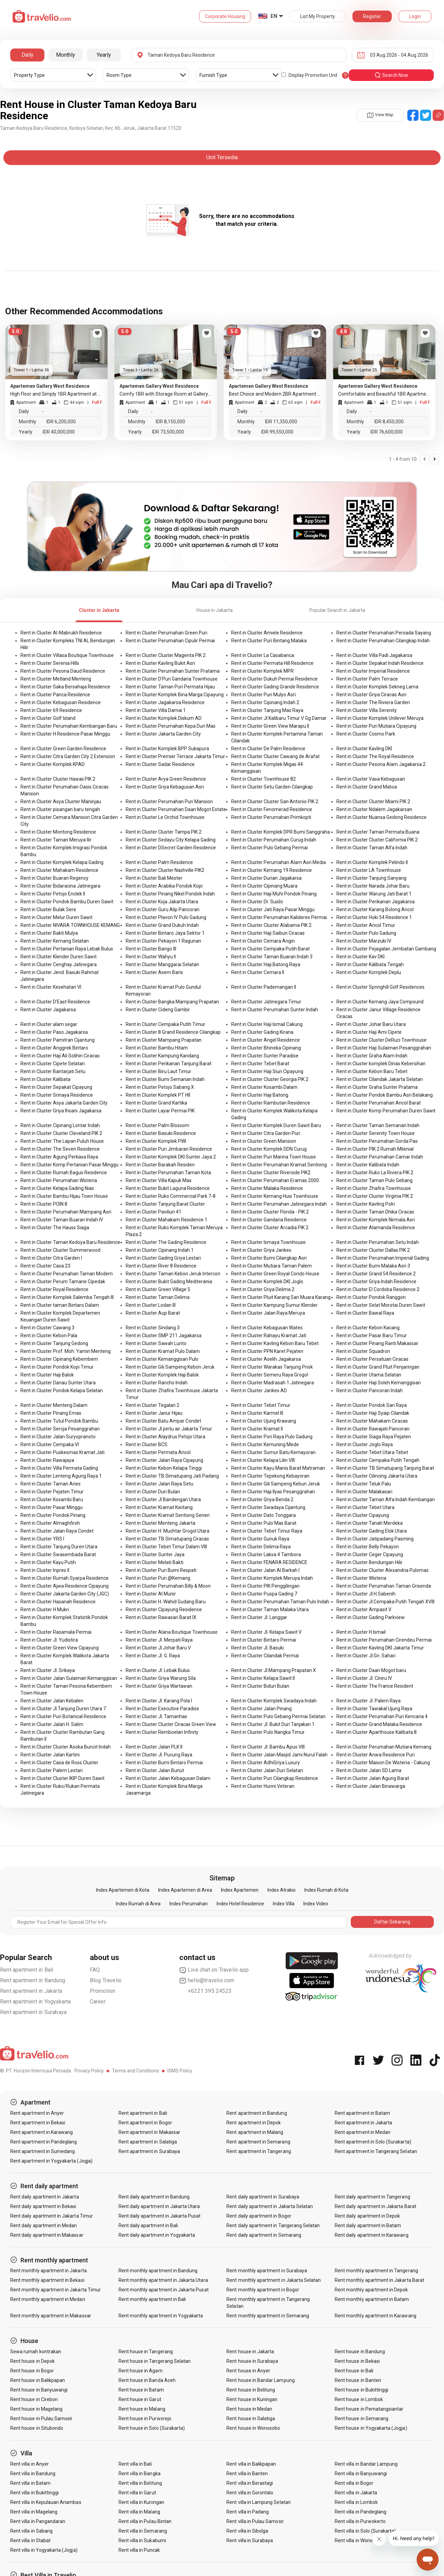  I want to click on Rent in Cluster Puri Cilangkap Residence, so click(274, 1778).